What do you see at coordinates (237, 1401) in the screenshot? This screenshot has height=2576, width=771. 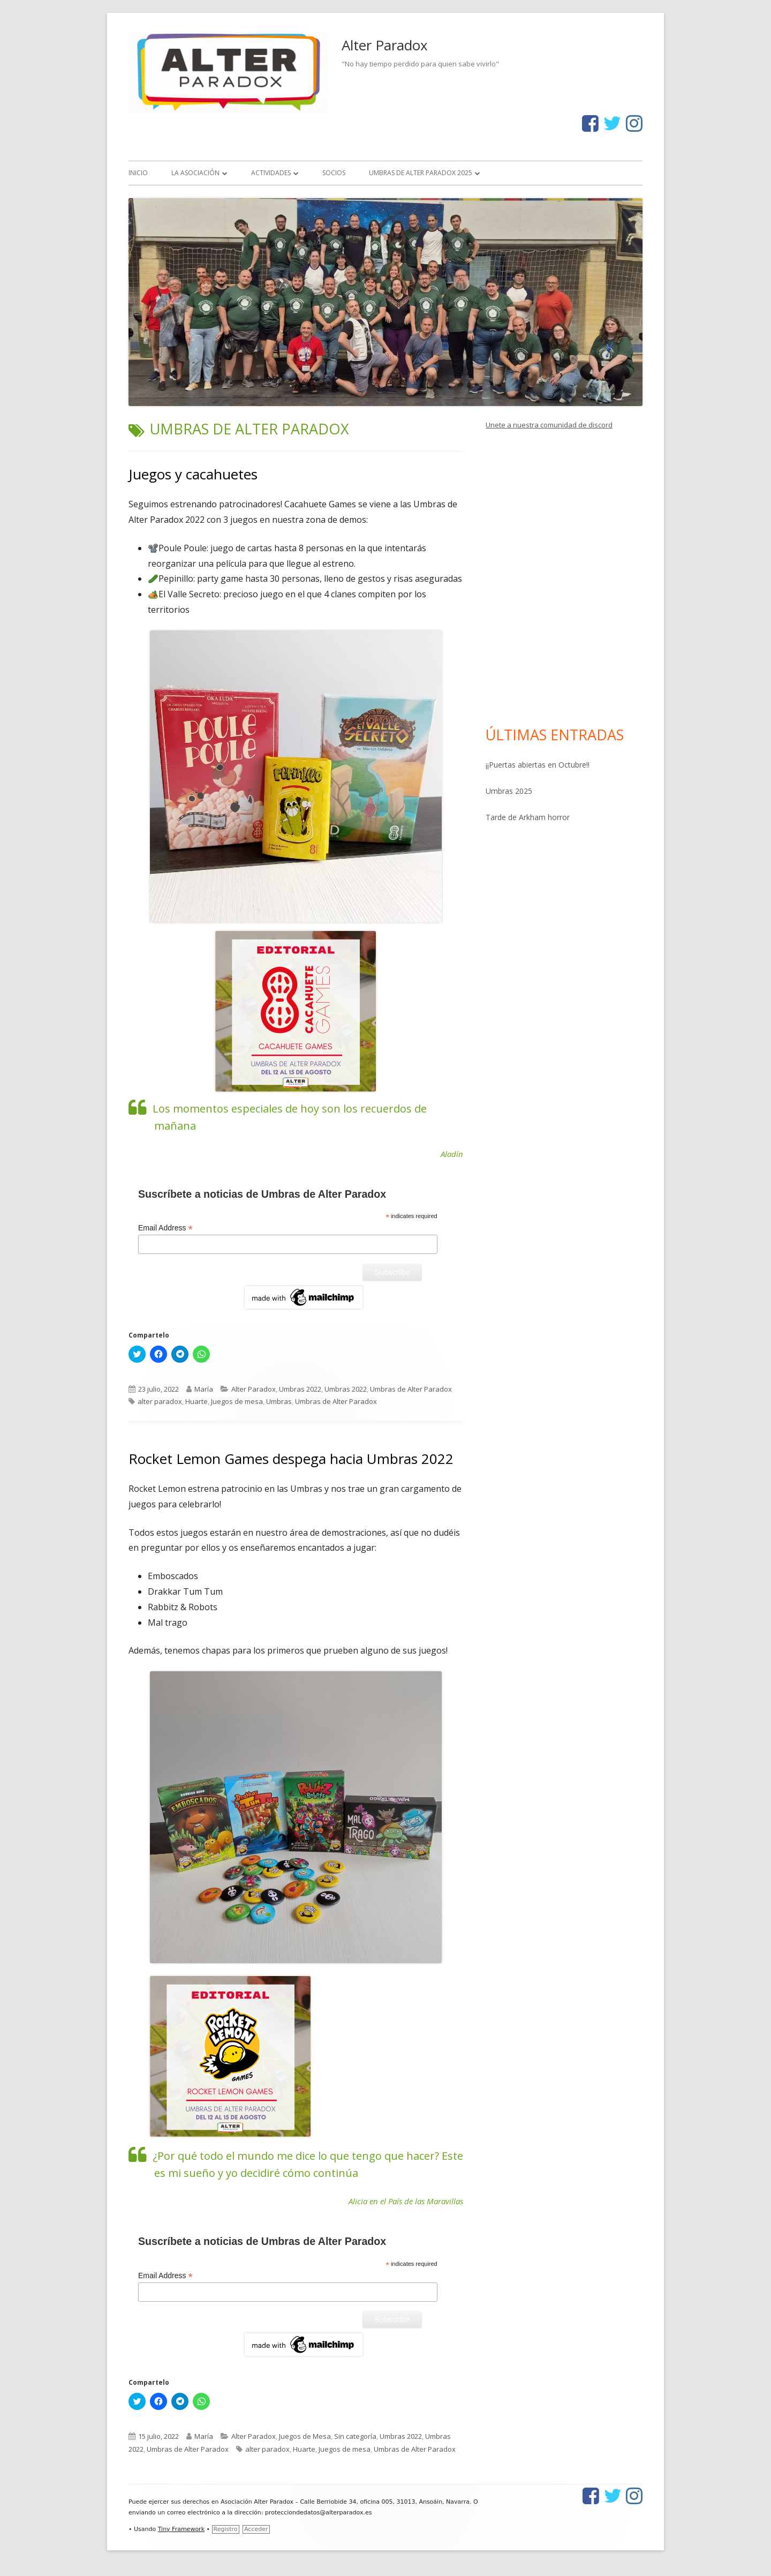 I see `Juegos de mesa` at bounding box center [237, 1401].